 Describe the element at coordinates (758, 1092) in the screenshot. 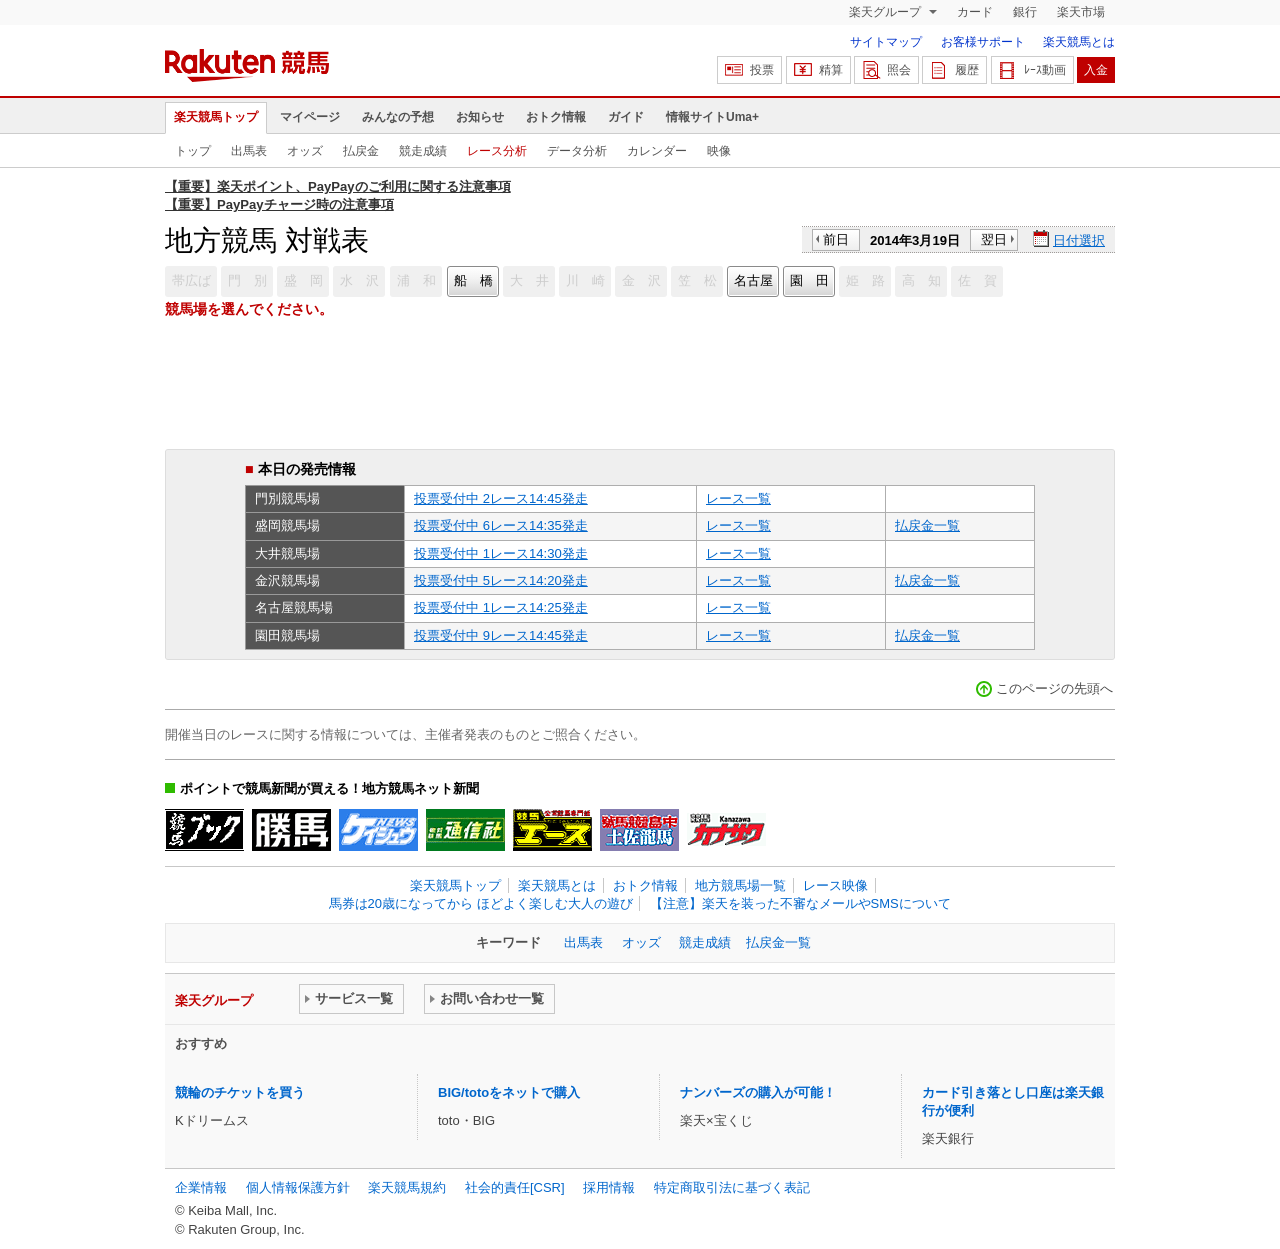

I see `ナンバーズの購入が可能！` at that location.